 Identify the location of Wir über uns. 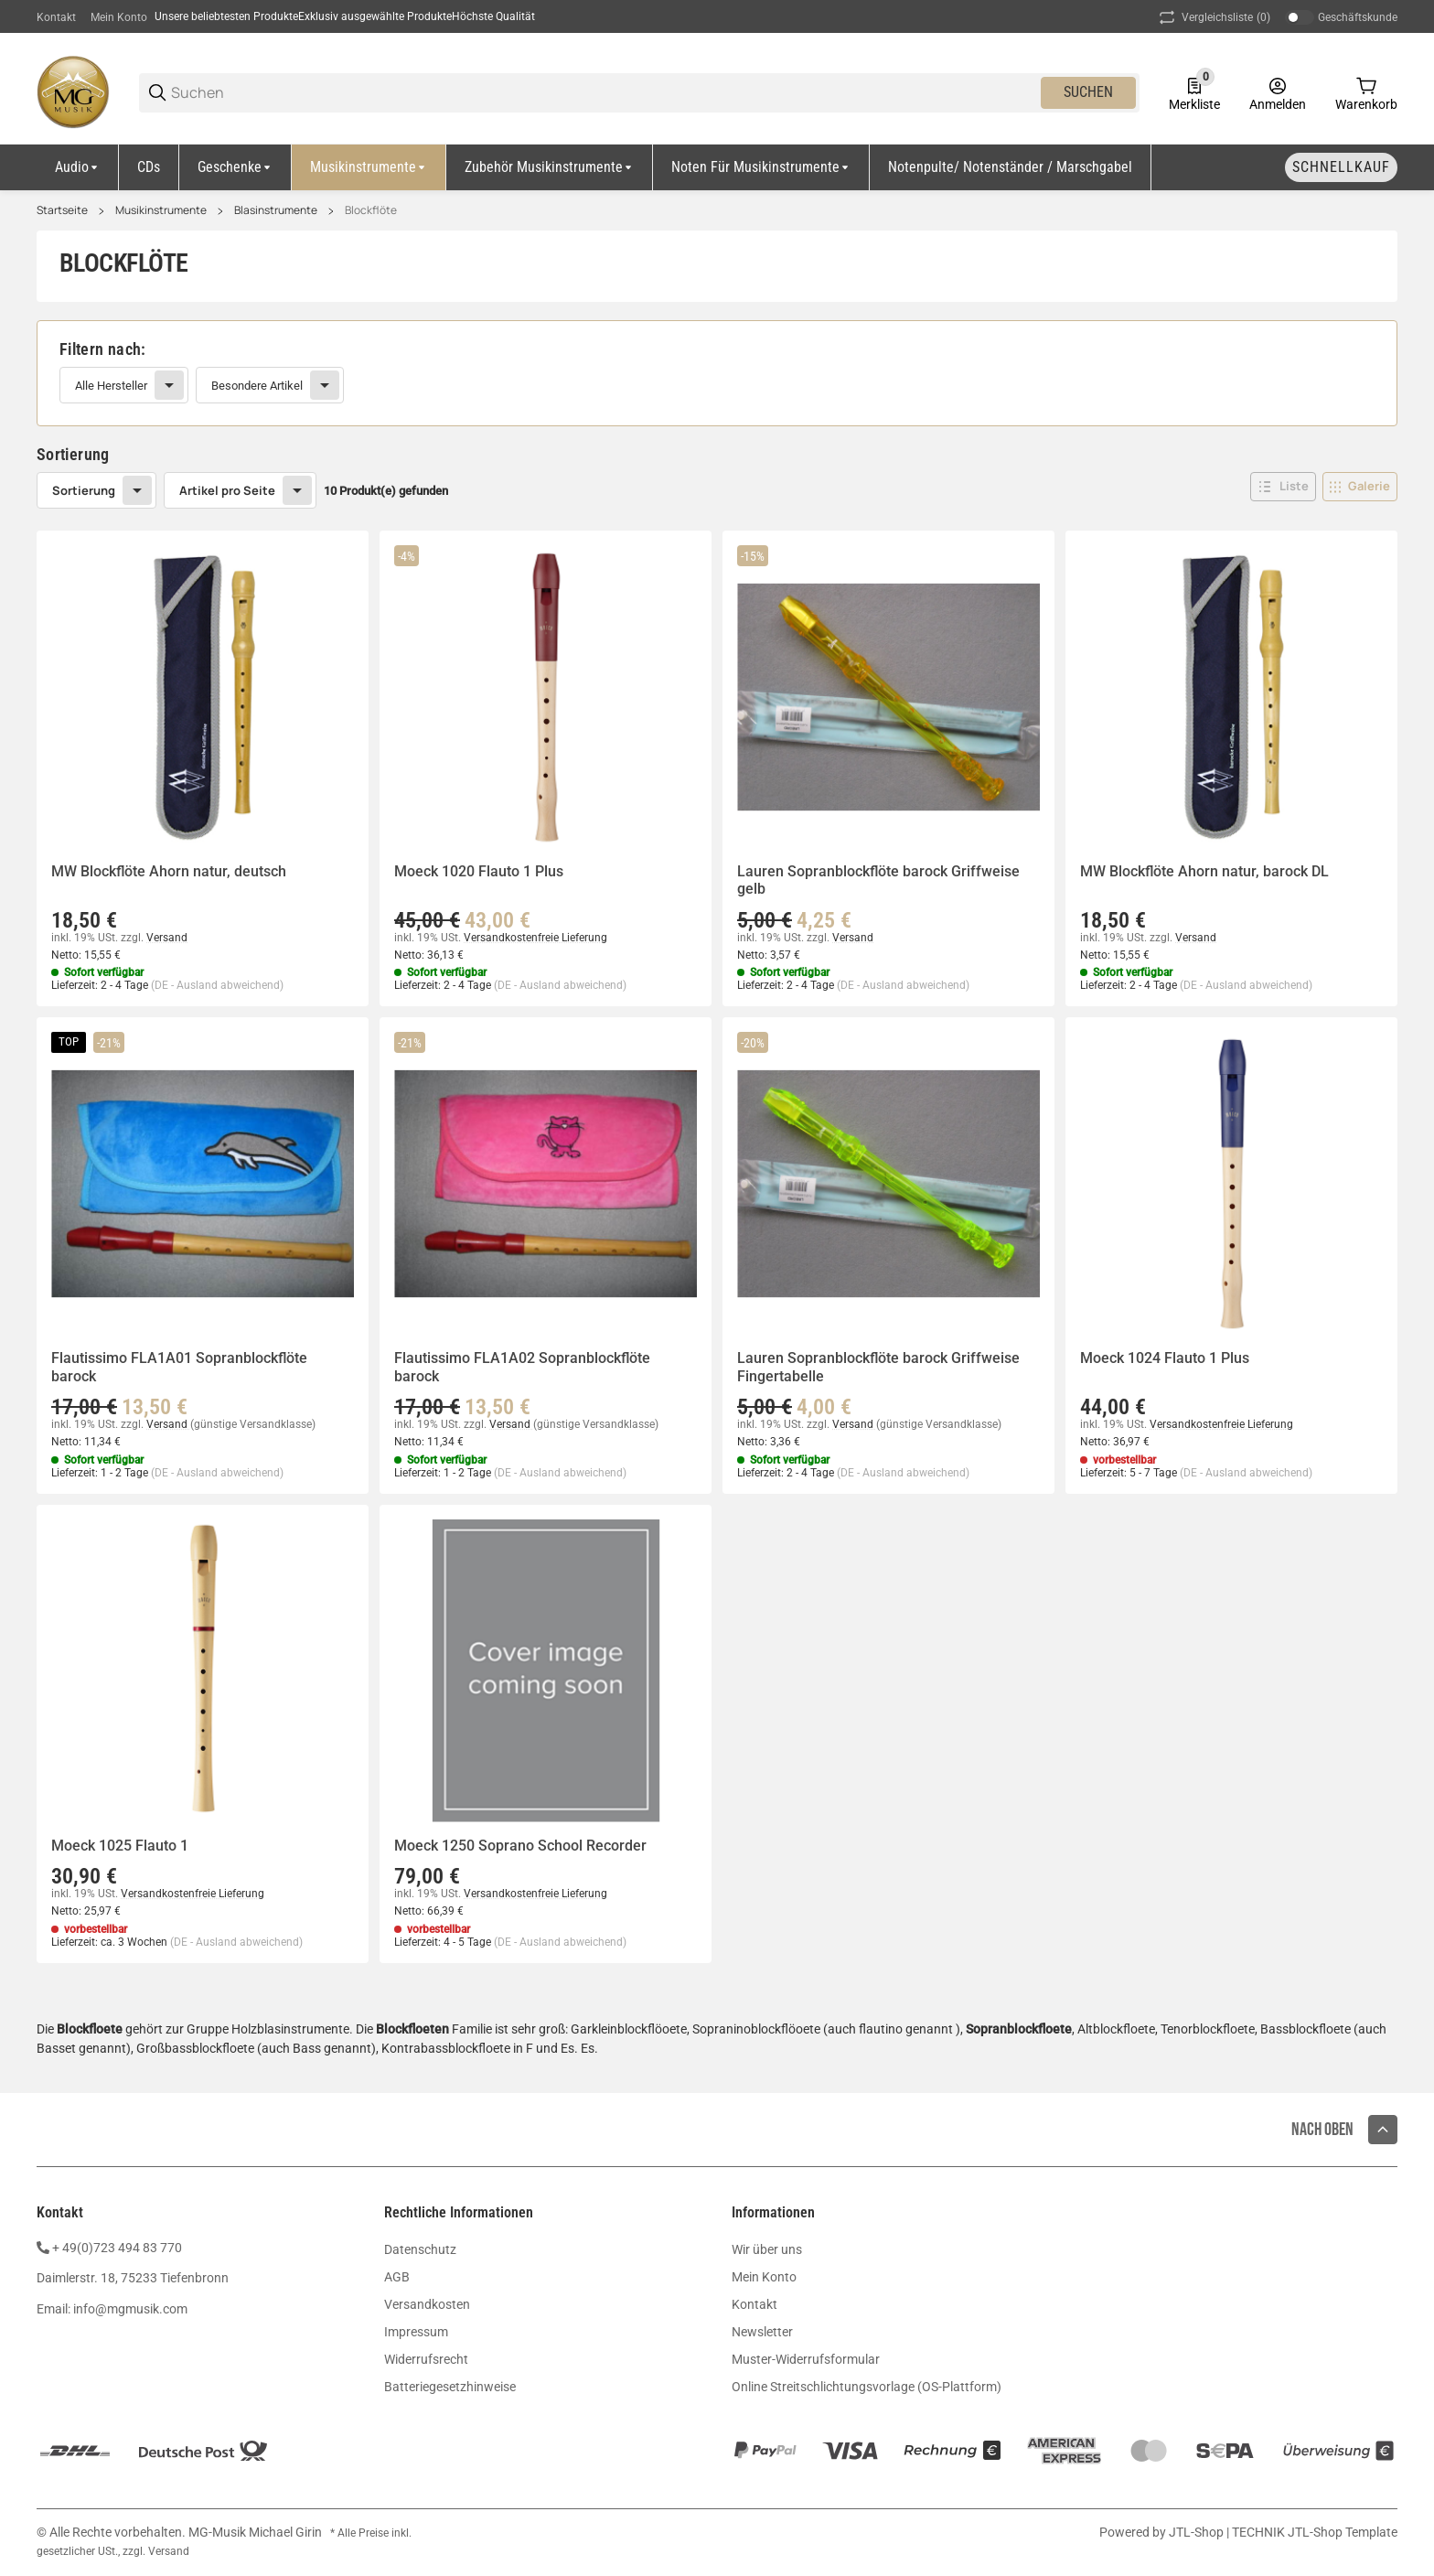
(767, 2249).